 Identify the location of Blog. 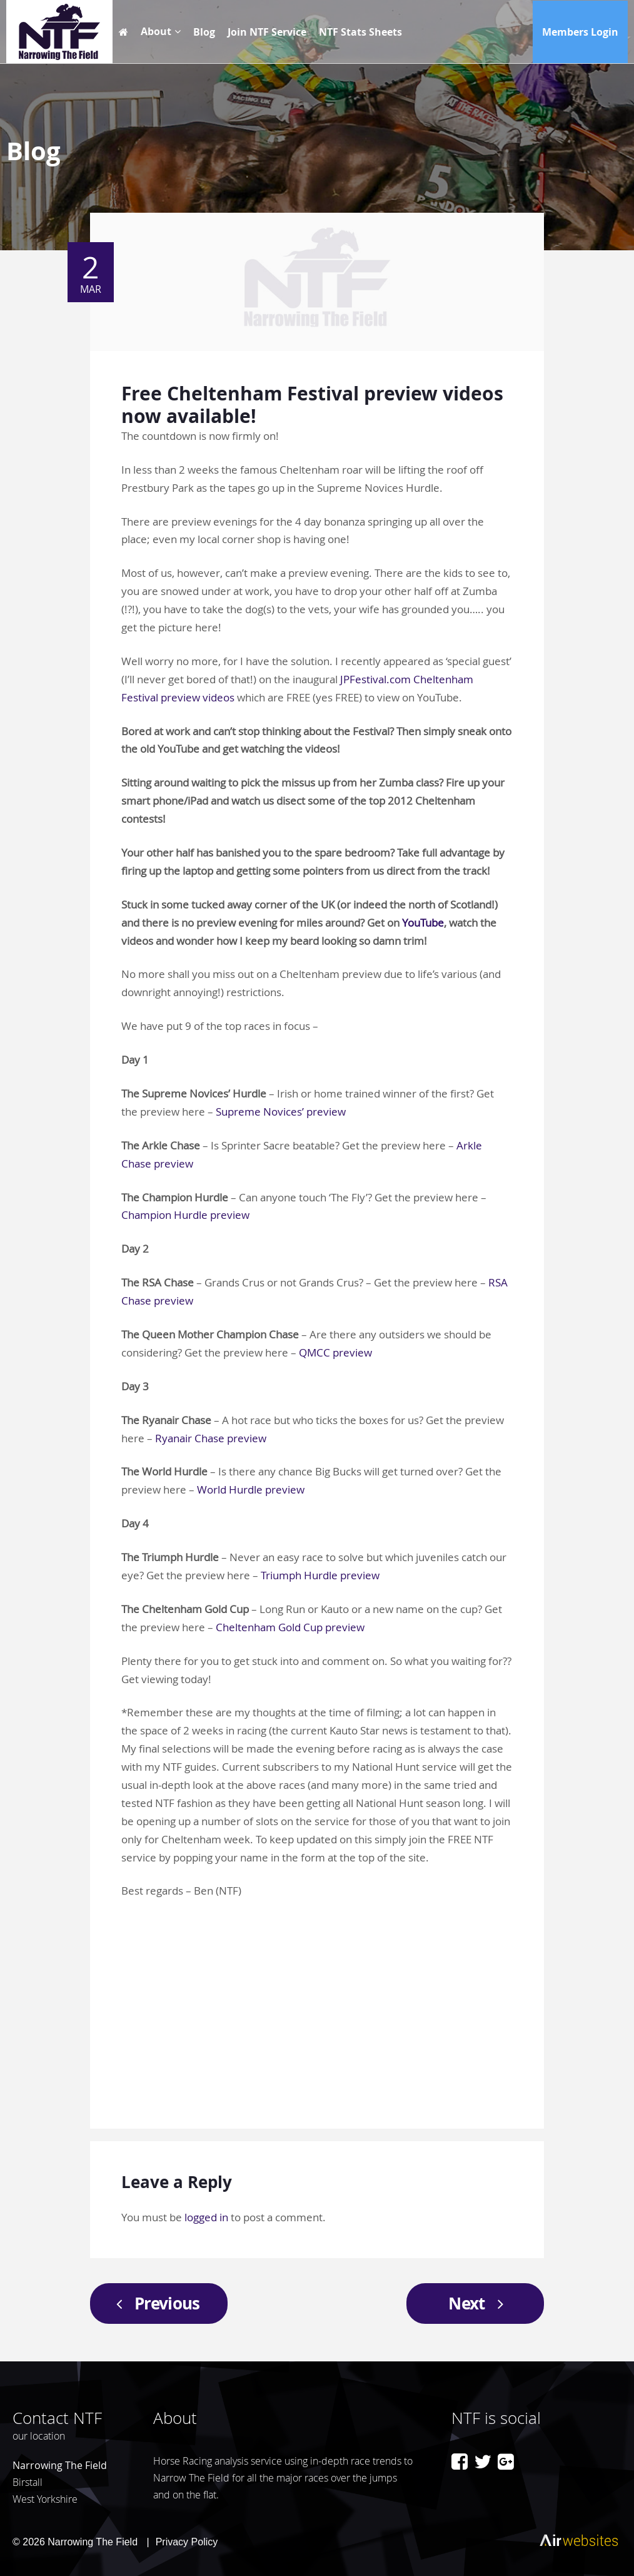
(204, 32).